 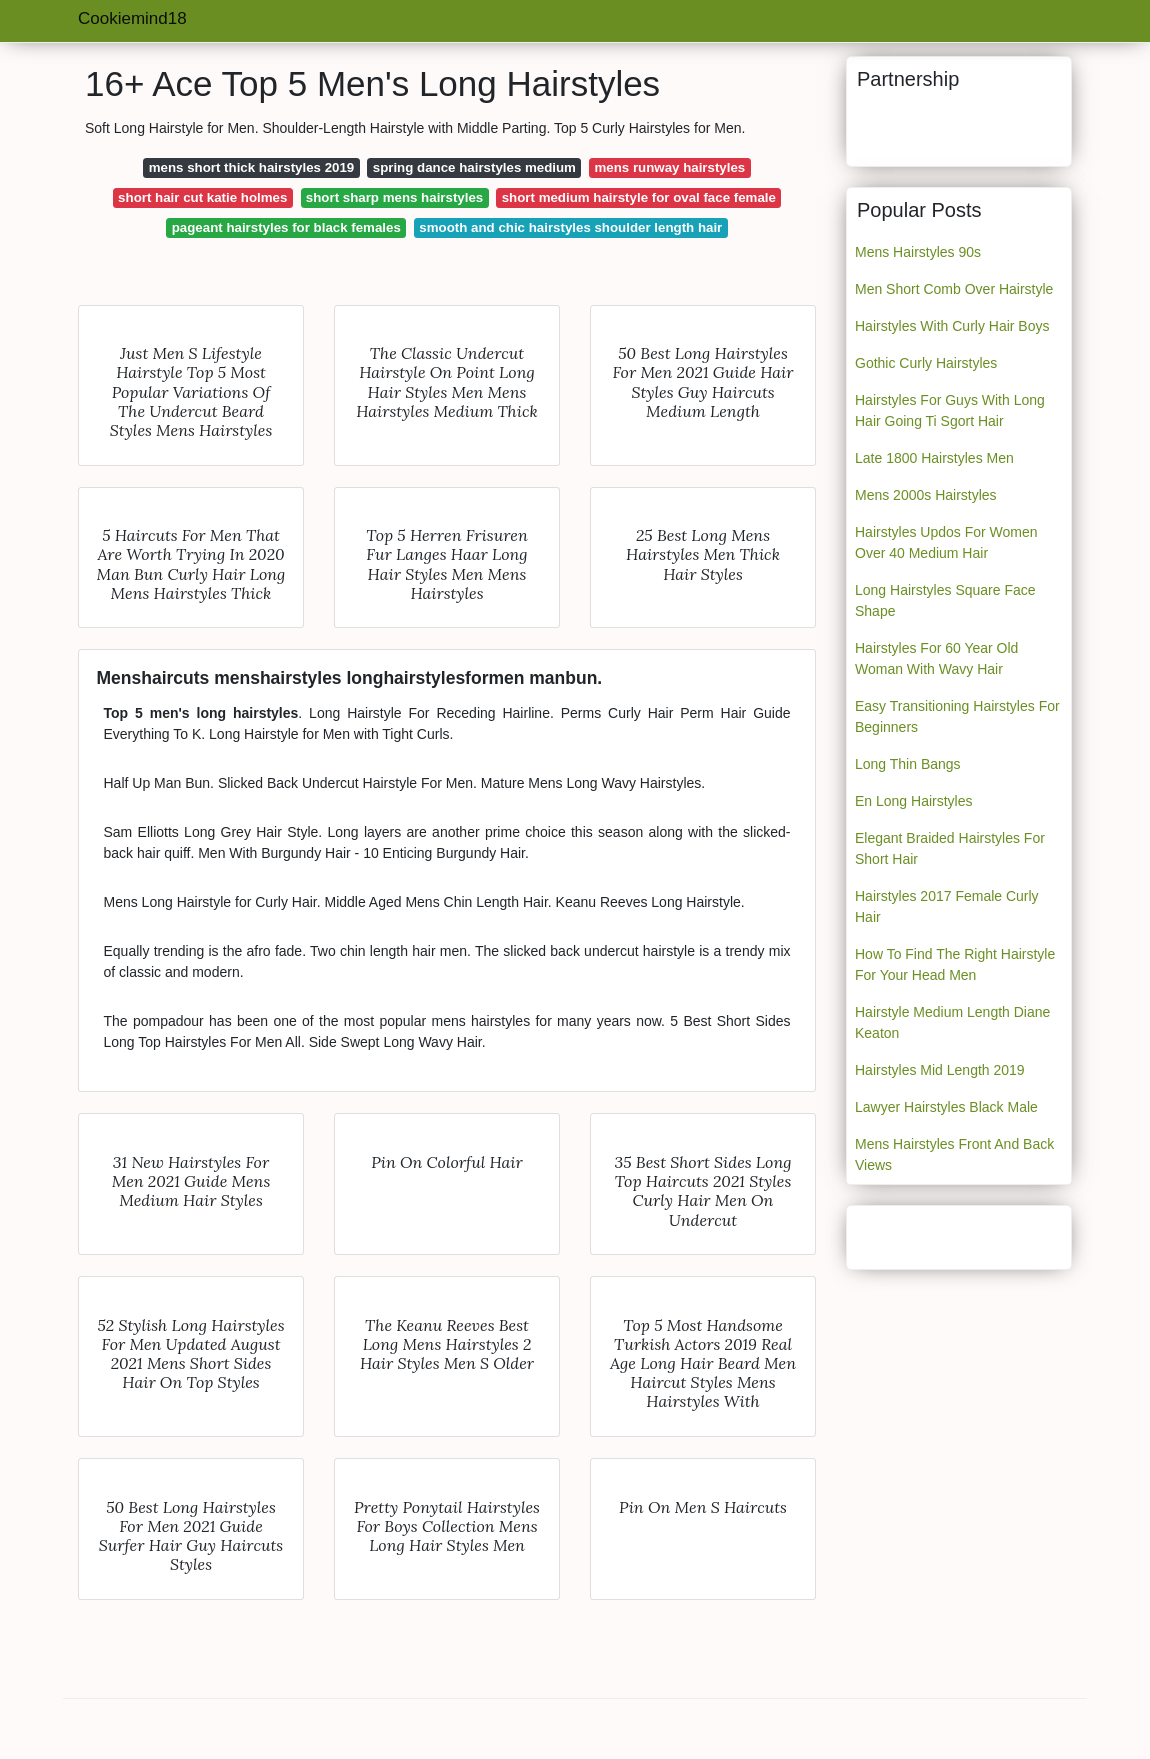 I want to click on Gothic Curly Hairstyles, so click(x=926, y=363).